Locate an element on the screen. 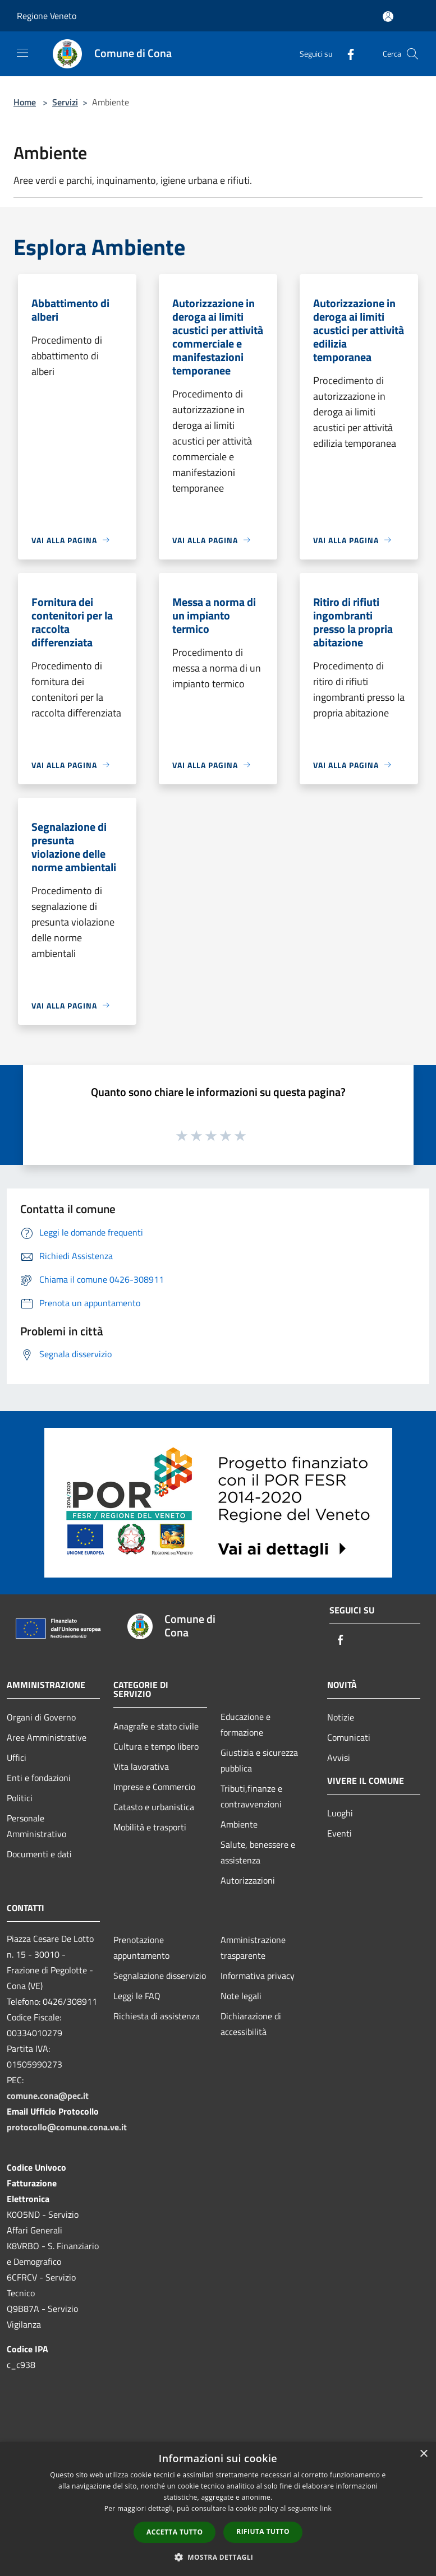 The width and height of the screenshot is (436, 2576). Autorizzazioni is located at coordinates (248, 1880).